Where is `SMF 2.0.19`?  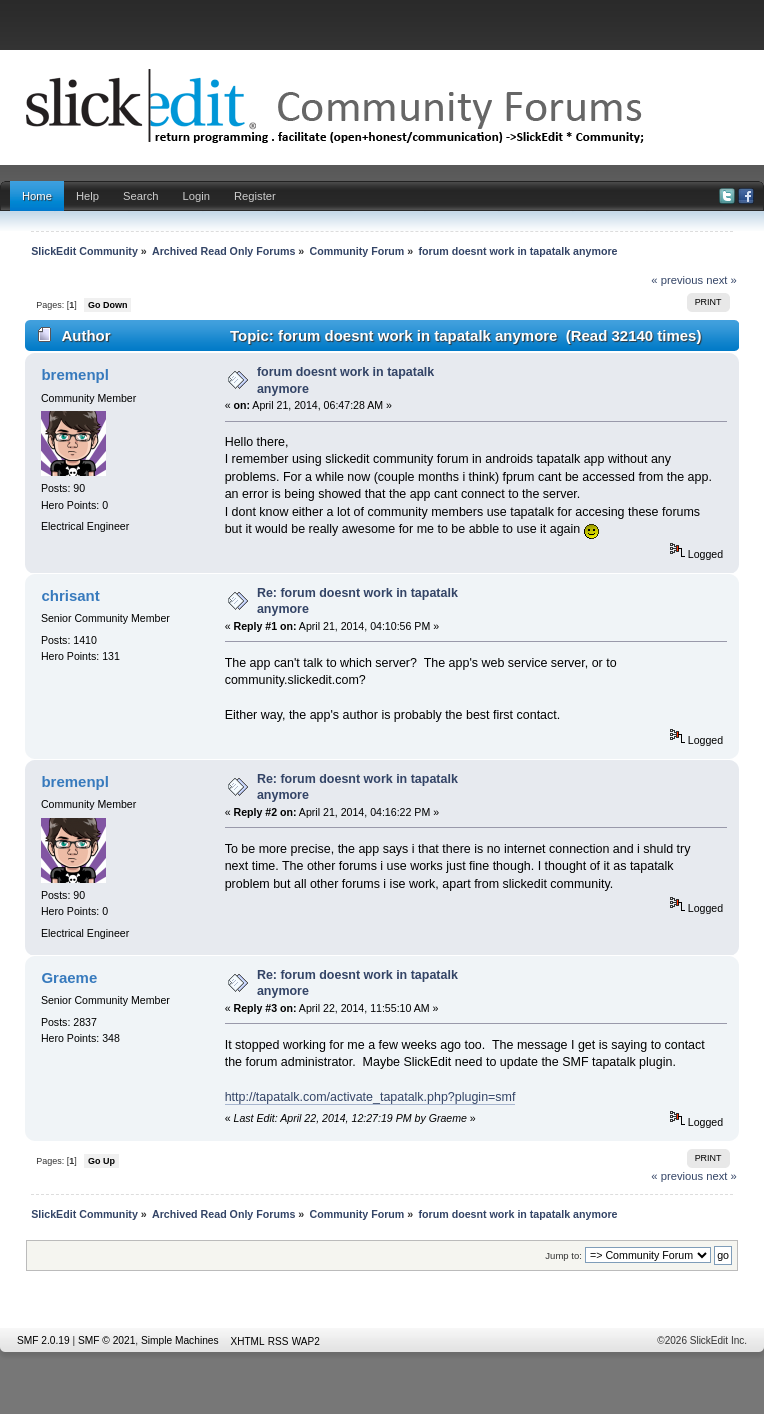 SMF 2.0.19 is located at coordinates (43, 1340).